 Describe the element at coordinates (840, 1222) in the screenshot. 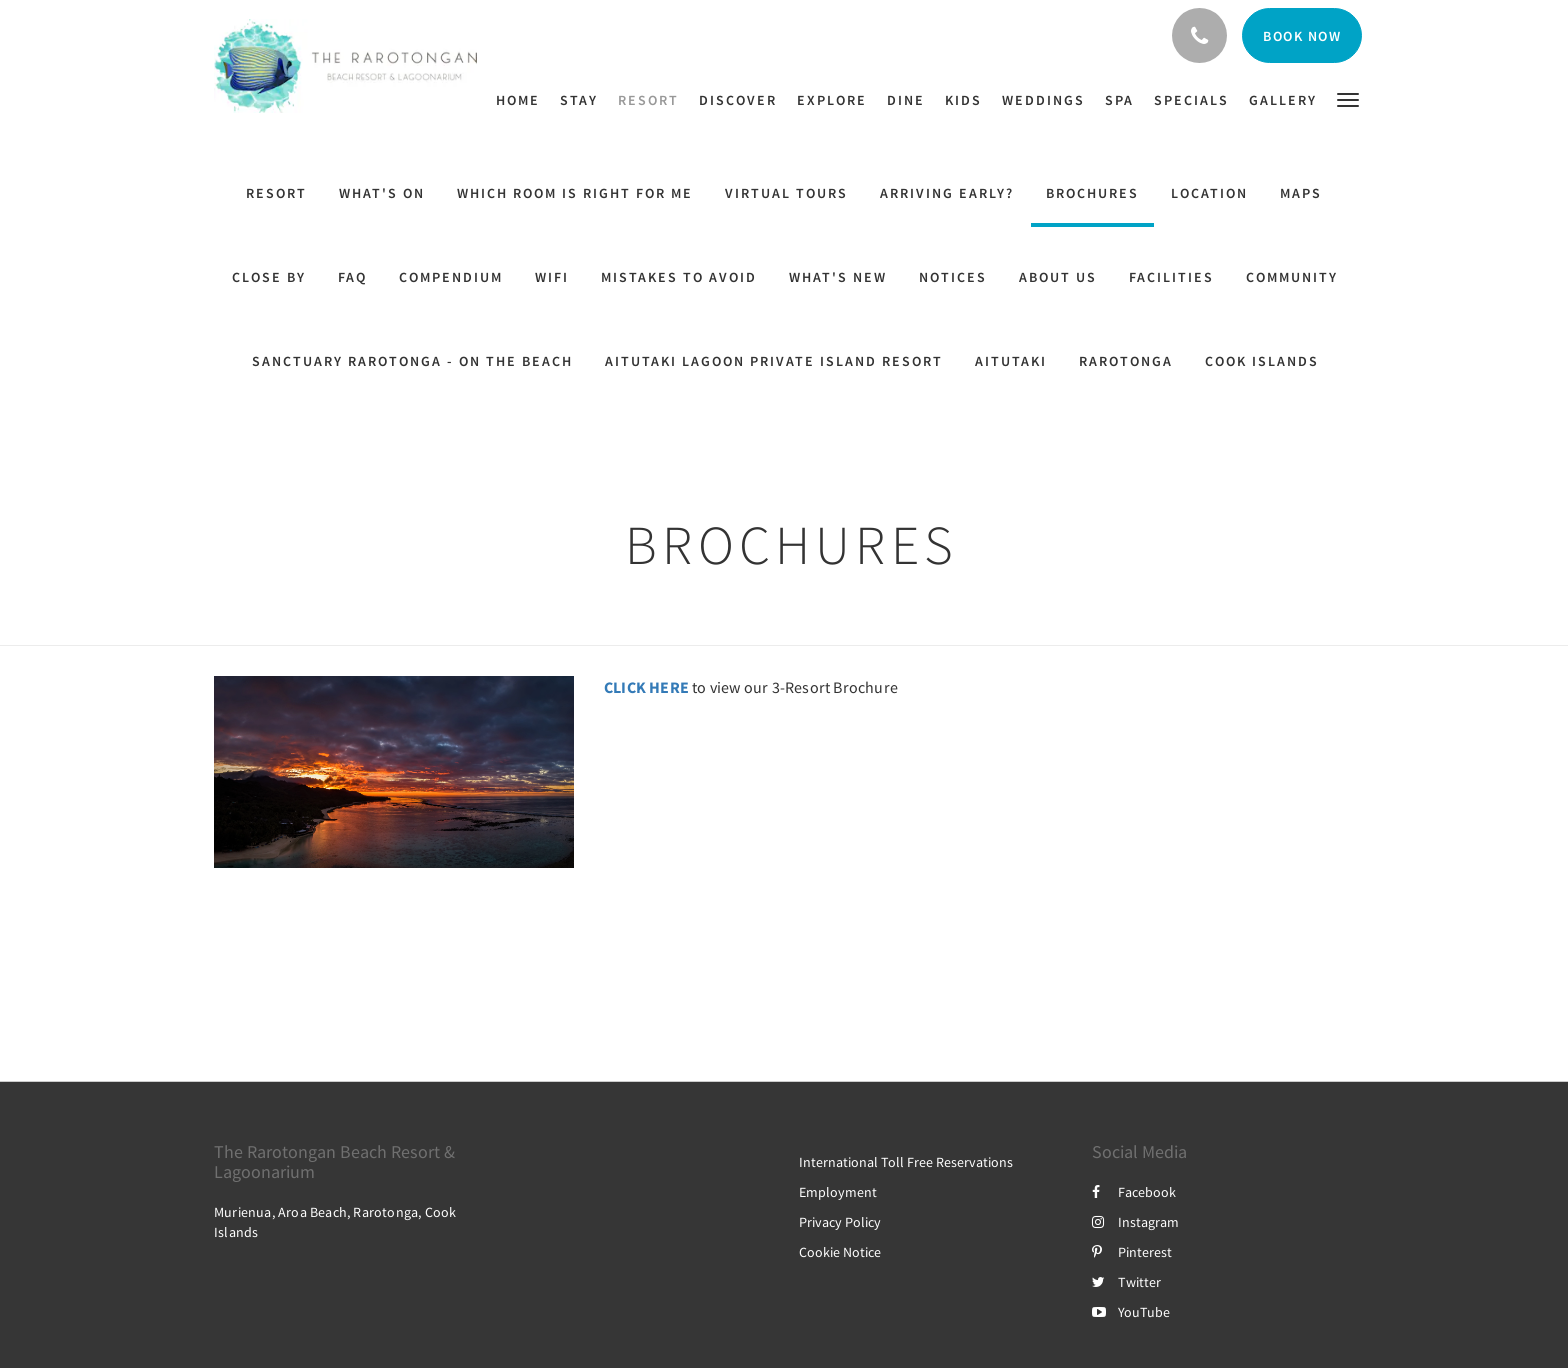

I see `Privacy Policy` at that location.